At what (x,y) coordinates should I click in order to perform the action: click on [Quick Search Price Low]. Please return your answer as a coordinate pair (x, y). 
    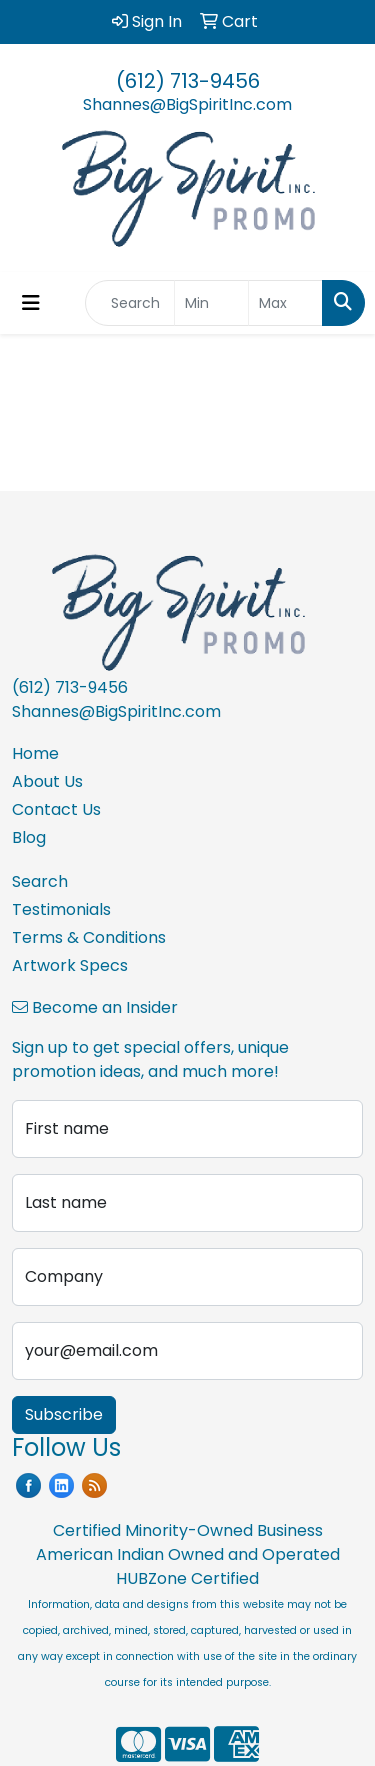
    Looking at the image, I should click on (211, 303).